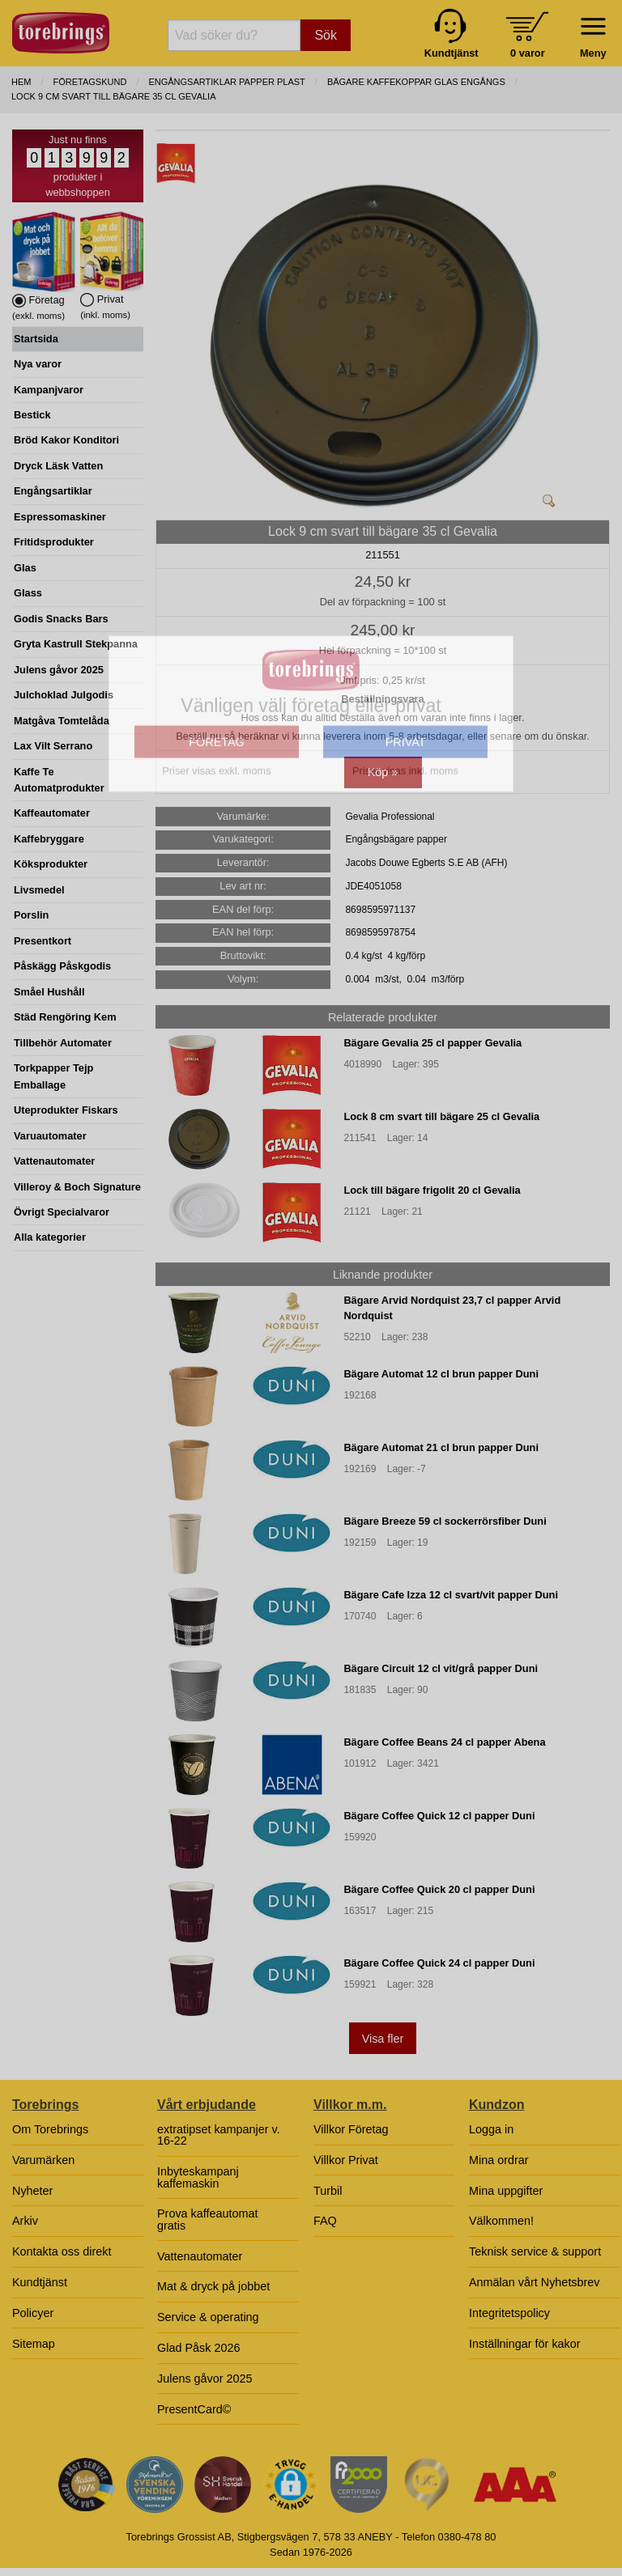 Image resolution: width=622 pixels, height=2576 pixels. What do you see at coordinates (25, 2220) in the screenshot?
I see `Arkiv` at bounding box center [25, 2220].